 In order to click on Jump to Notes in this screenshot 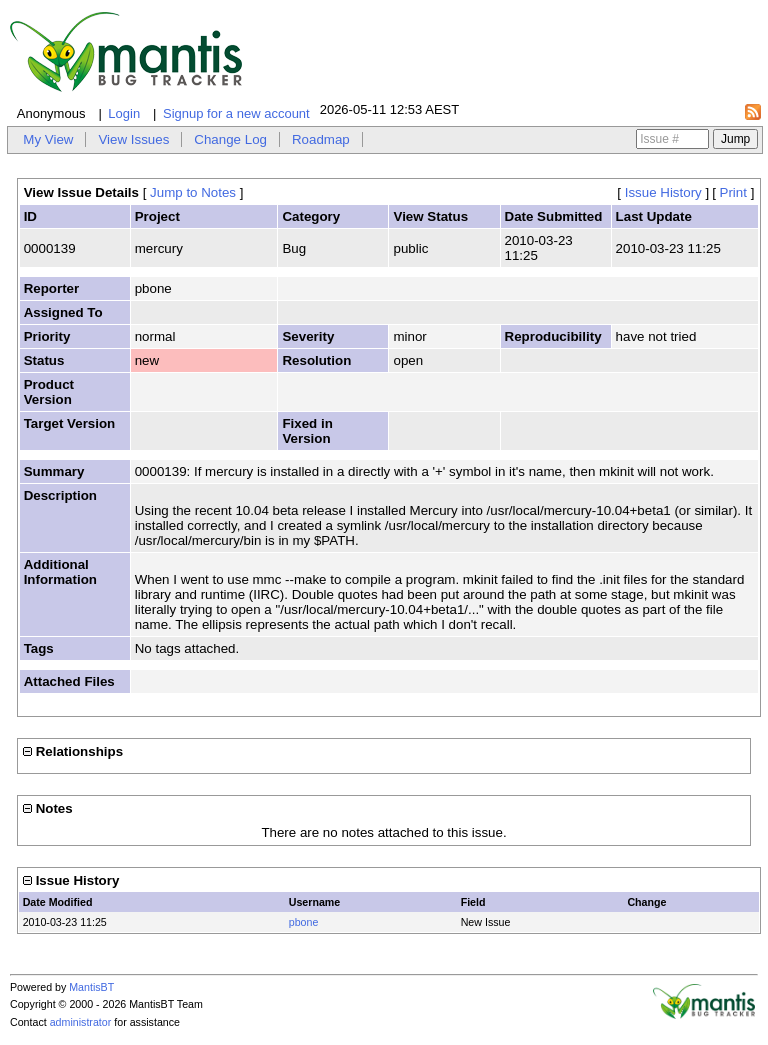, I will do `click(193, 192)`.